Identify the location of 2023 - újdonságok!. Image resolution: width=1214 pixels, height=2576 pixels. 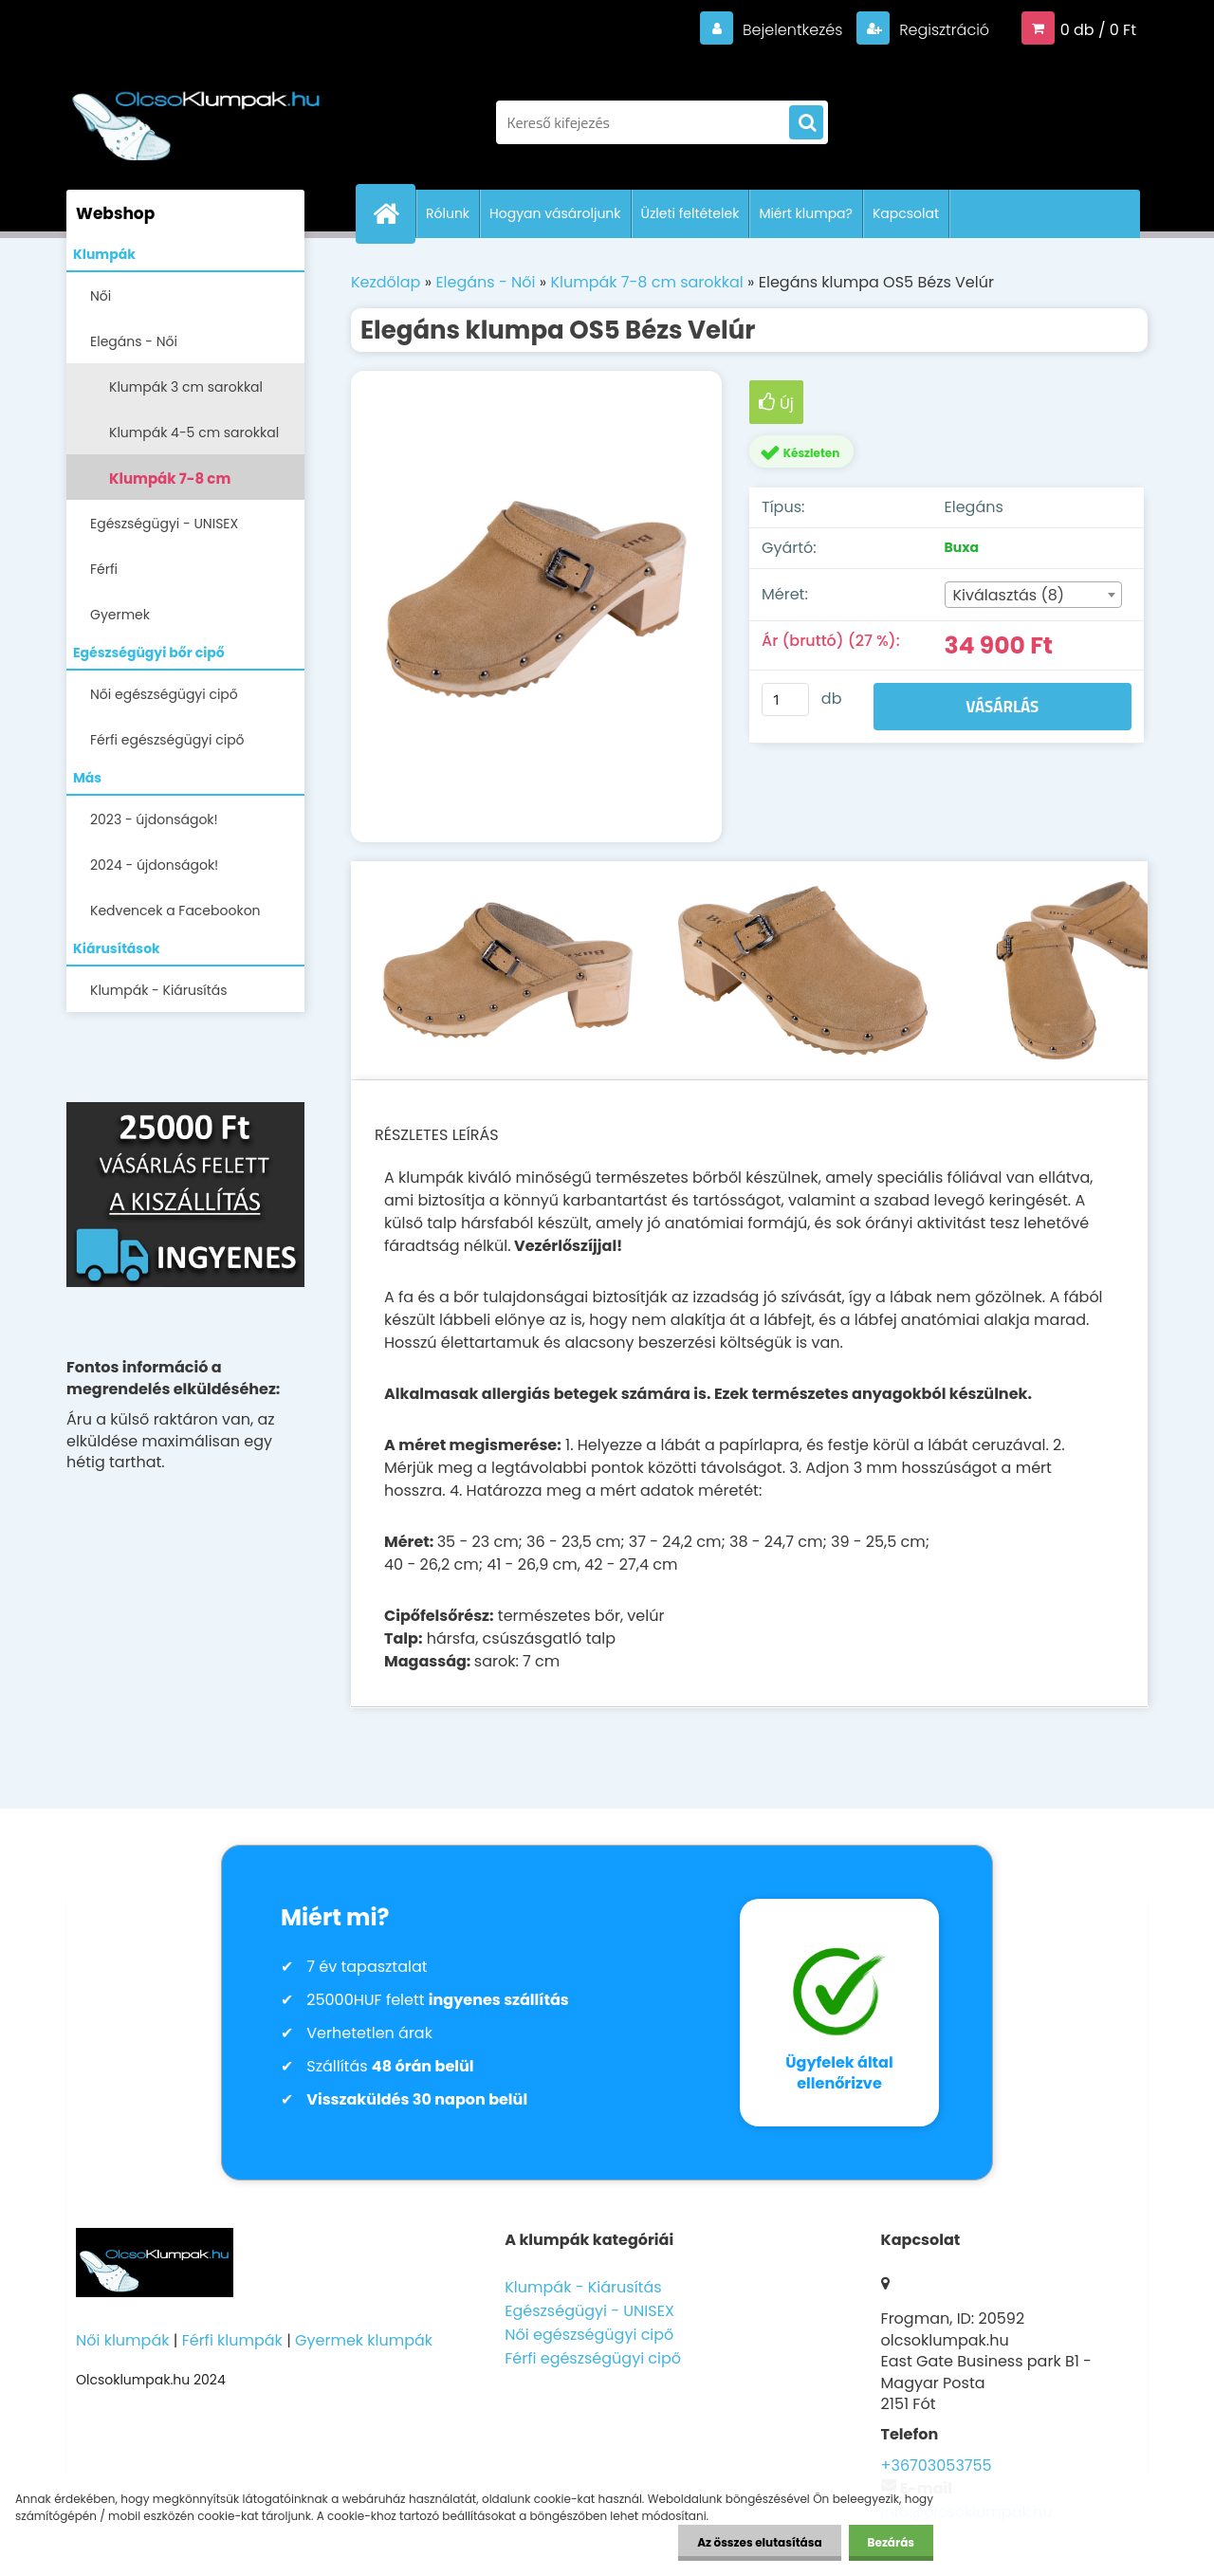
(154, 819).